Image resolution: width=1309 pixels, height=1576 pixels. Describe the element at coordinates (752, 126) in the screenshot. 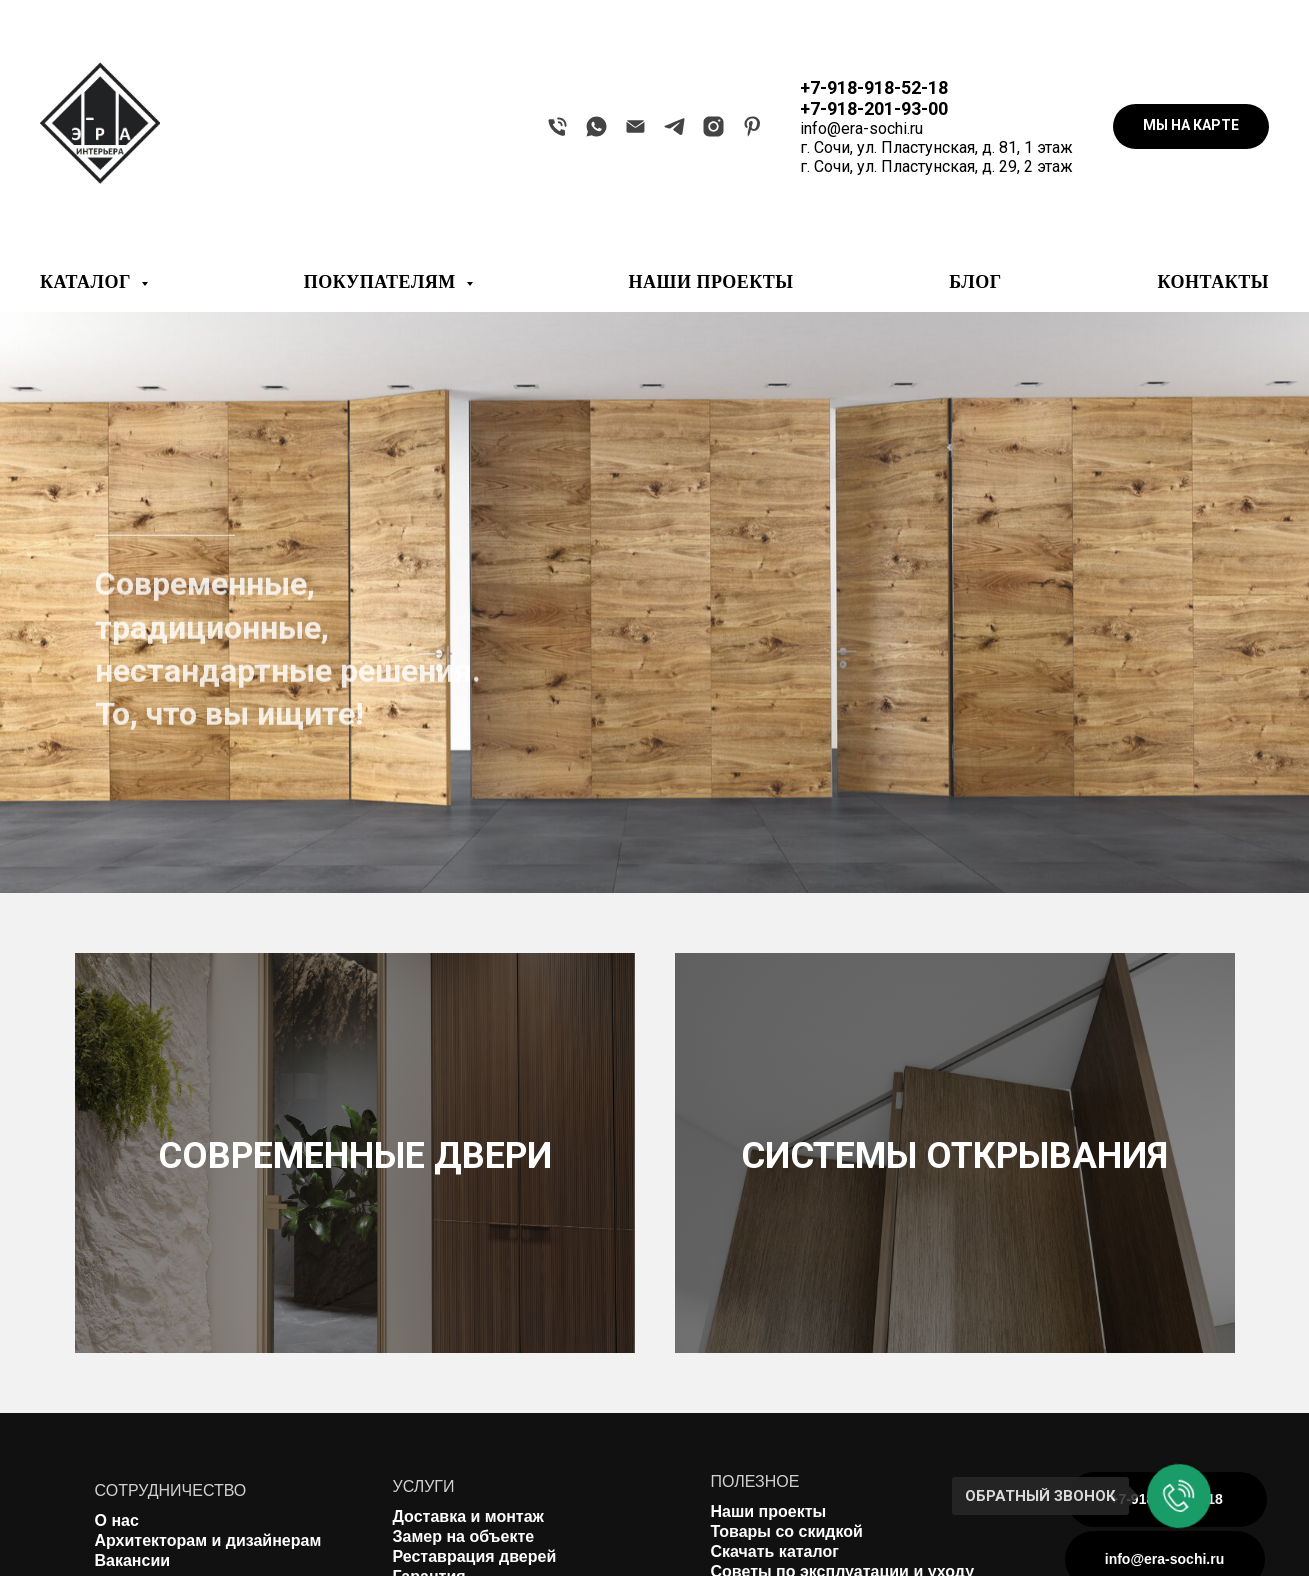

I see `[pinterest]` at that location.